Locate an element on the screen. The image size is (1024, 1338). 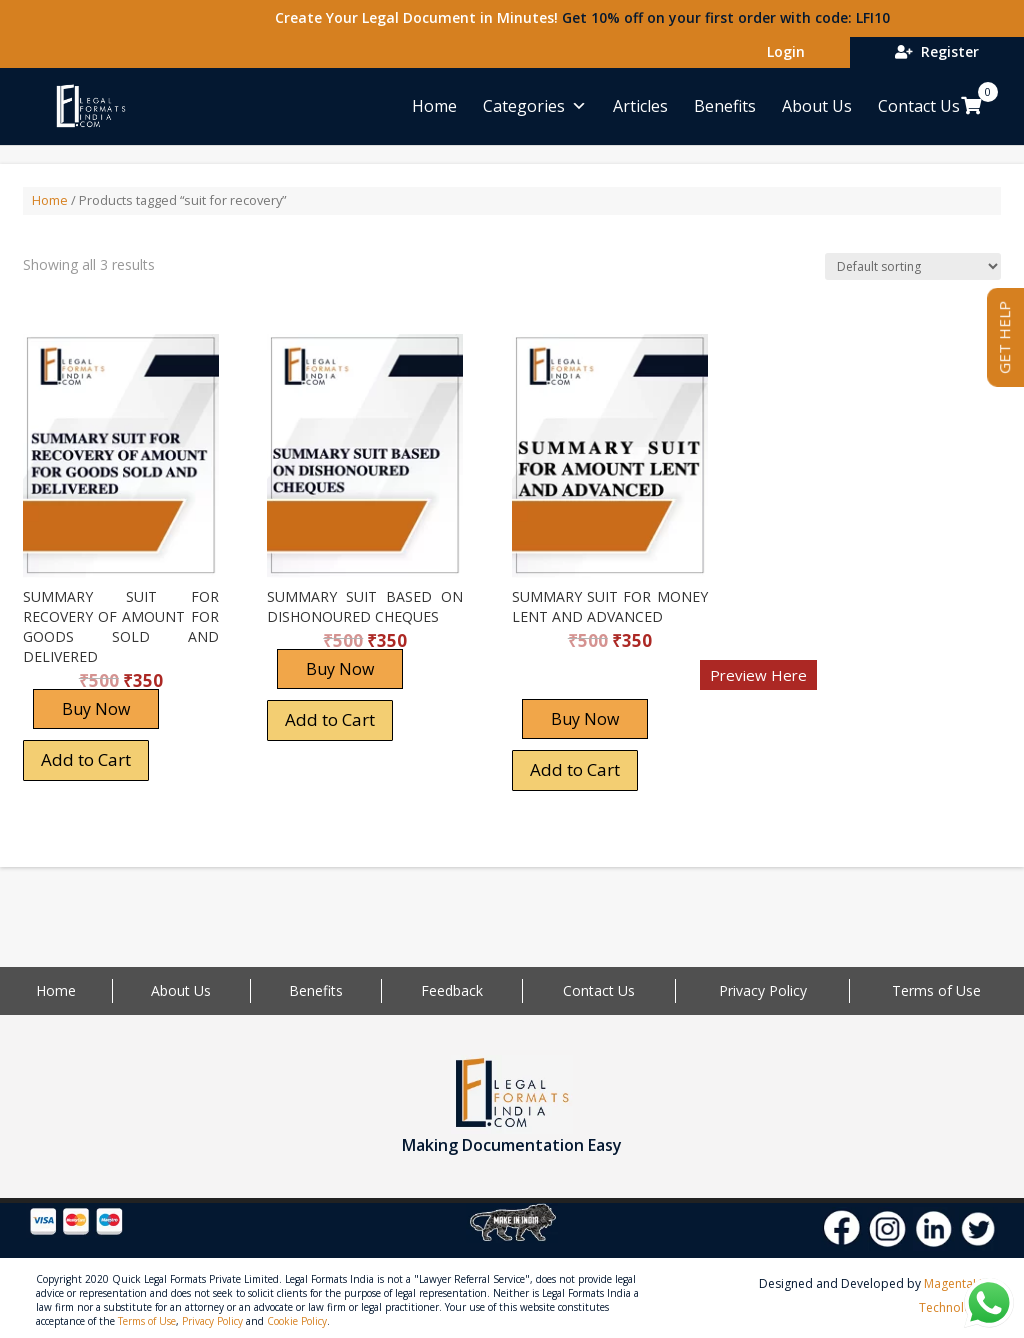
Register is located at coordinates (937, 51).